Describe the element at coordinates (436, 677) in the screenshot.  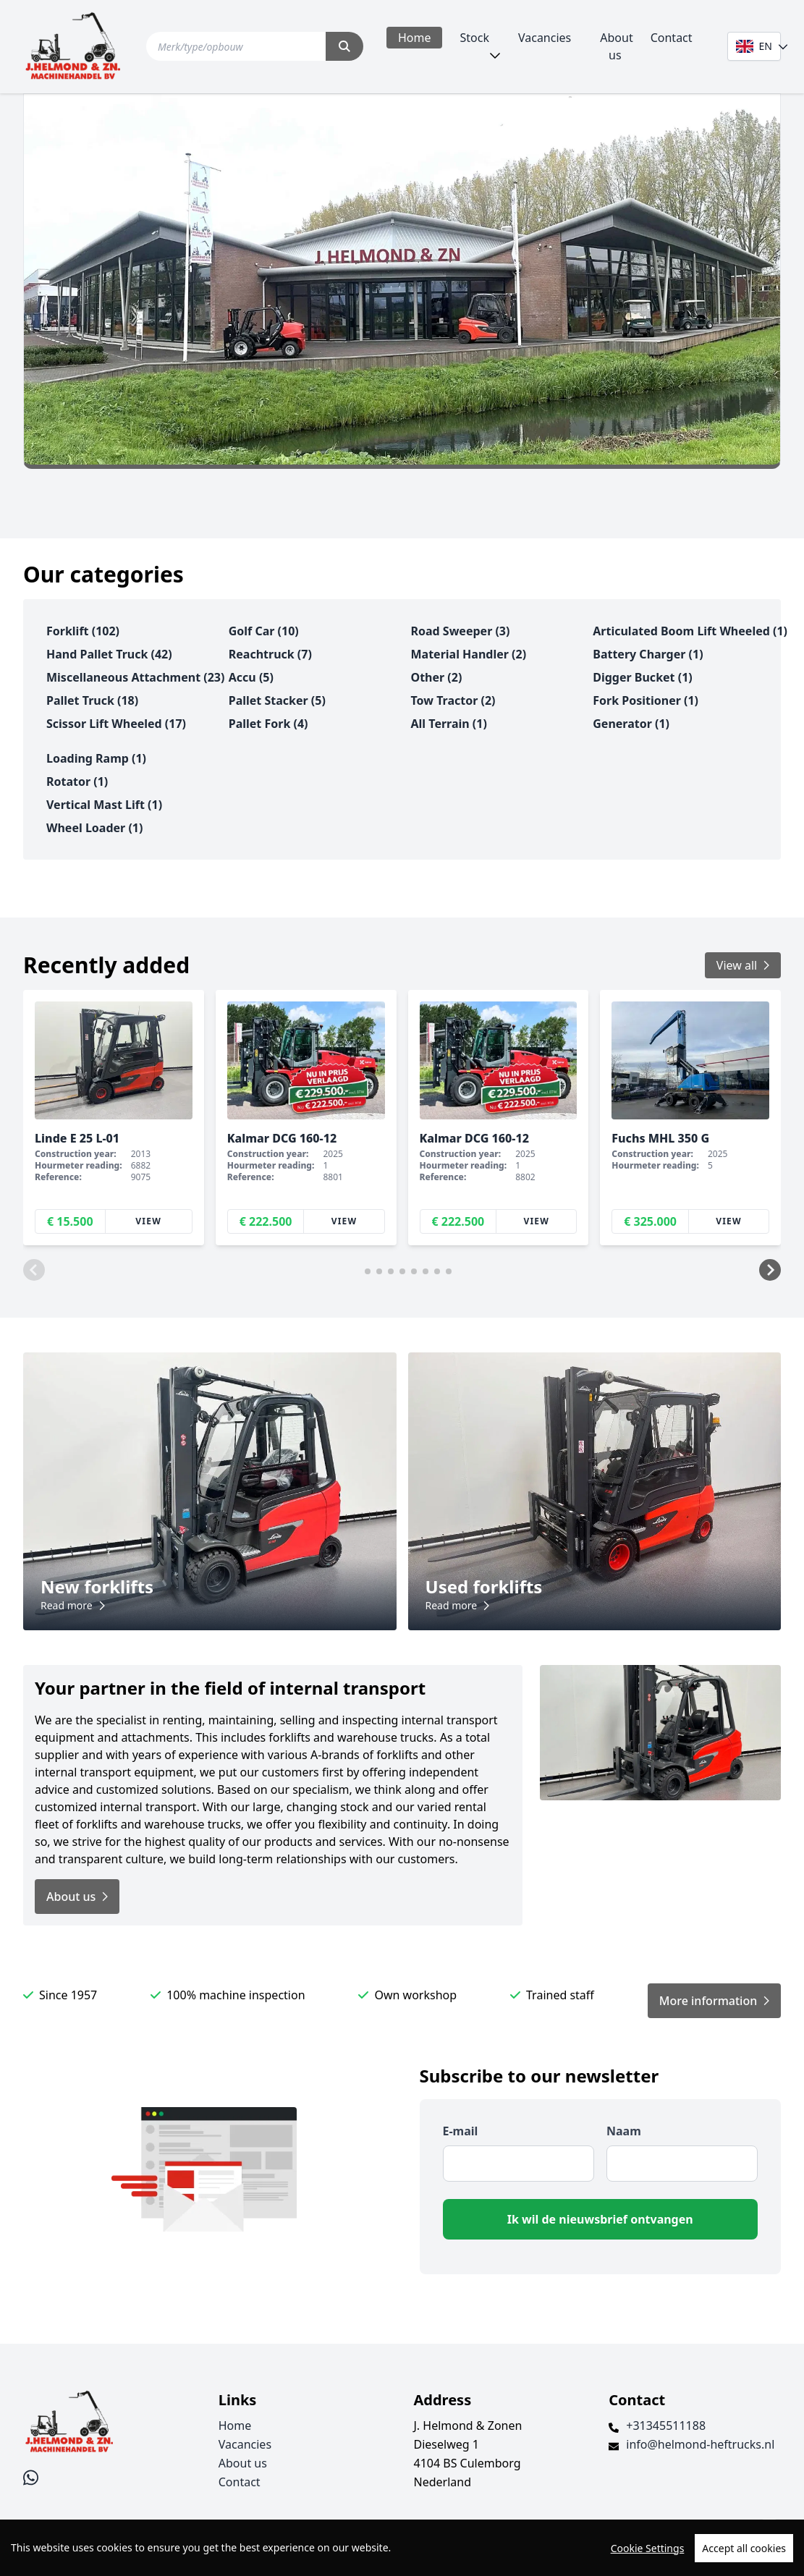
I see `other (2)` at that location.